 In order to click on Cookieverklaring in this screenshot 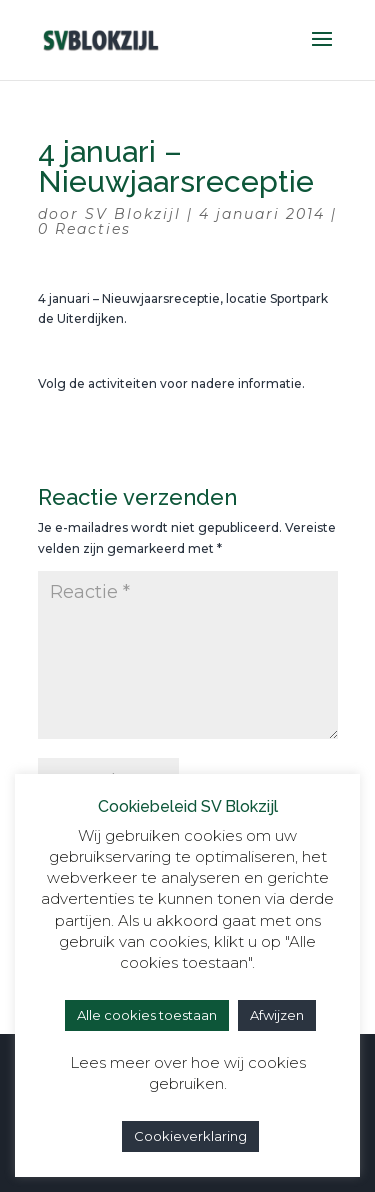, I will do `click(190, 1136)`.